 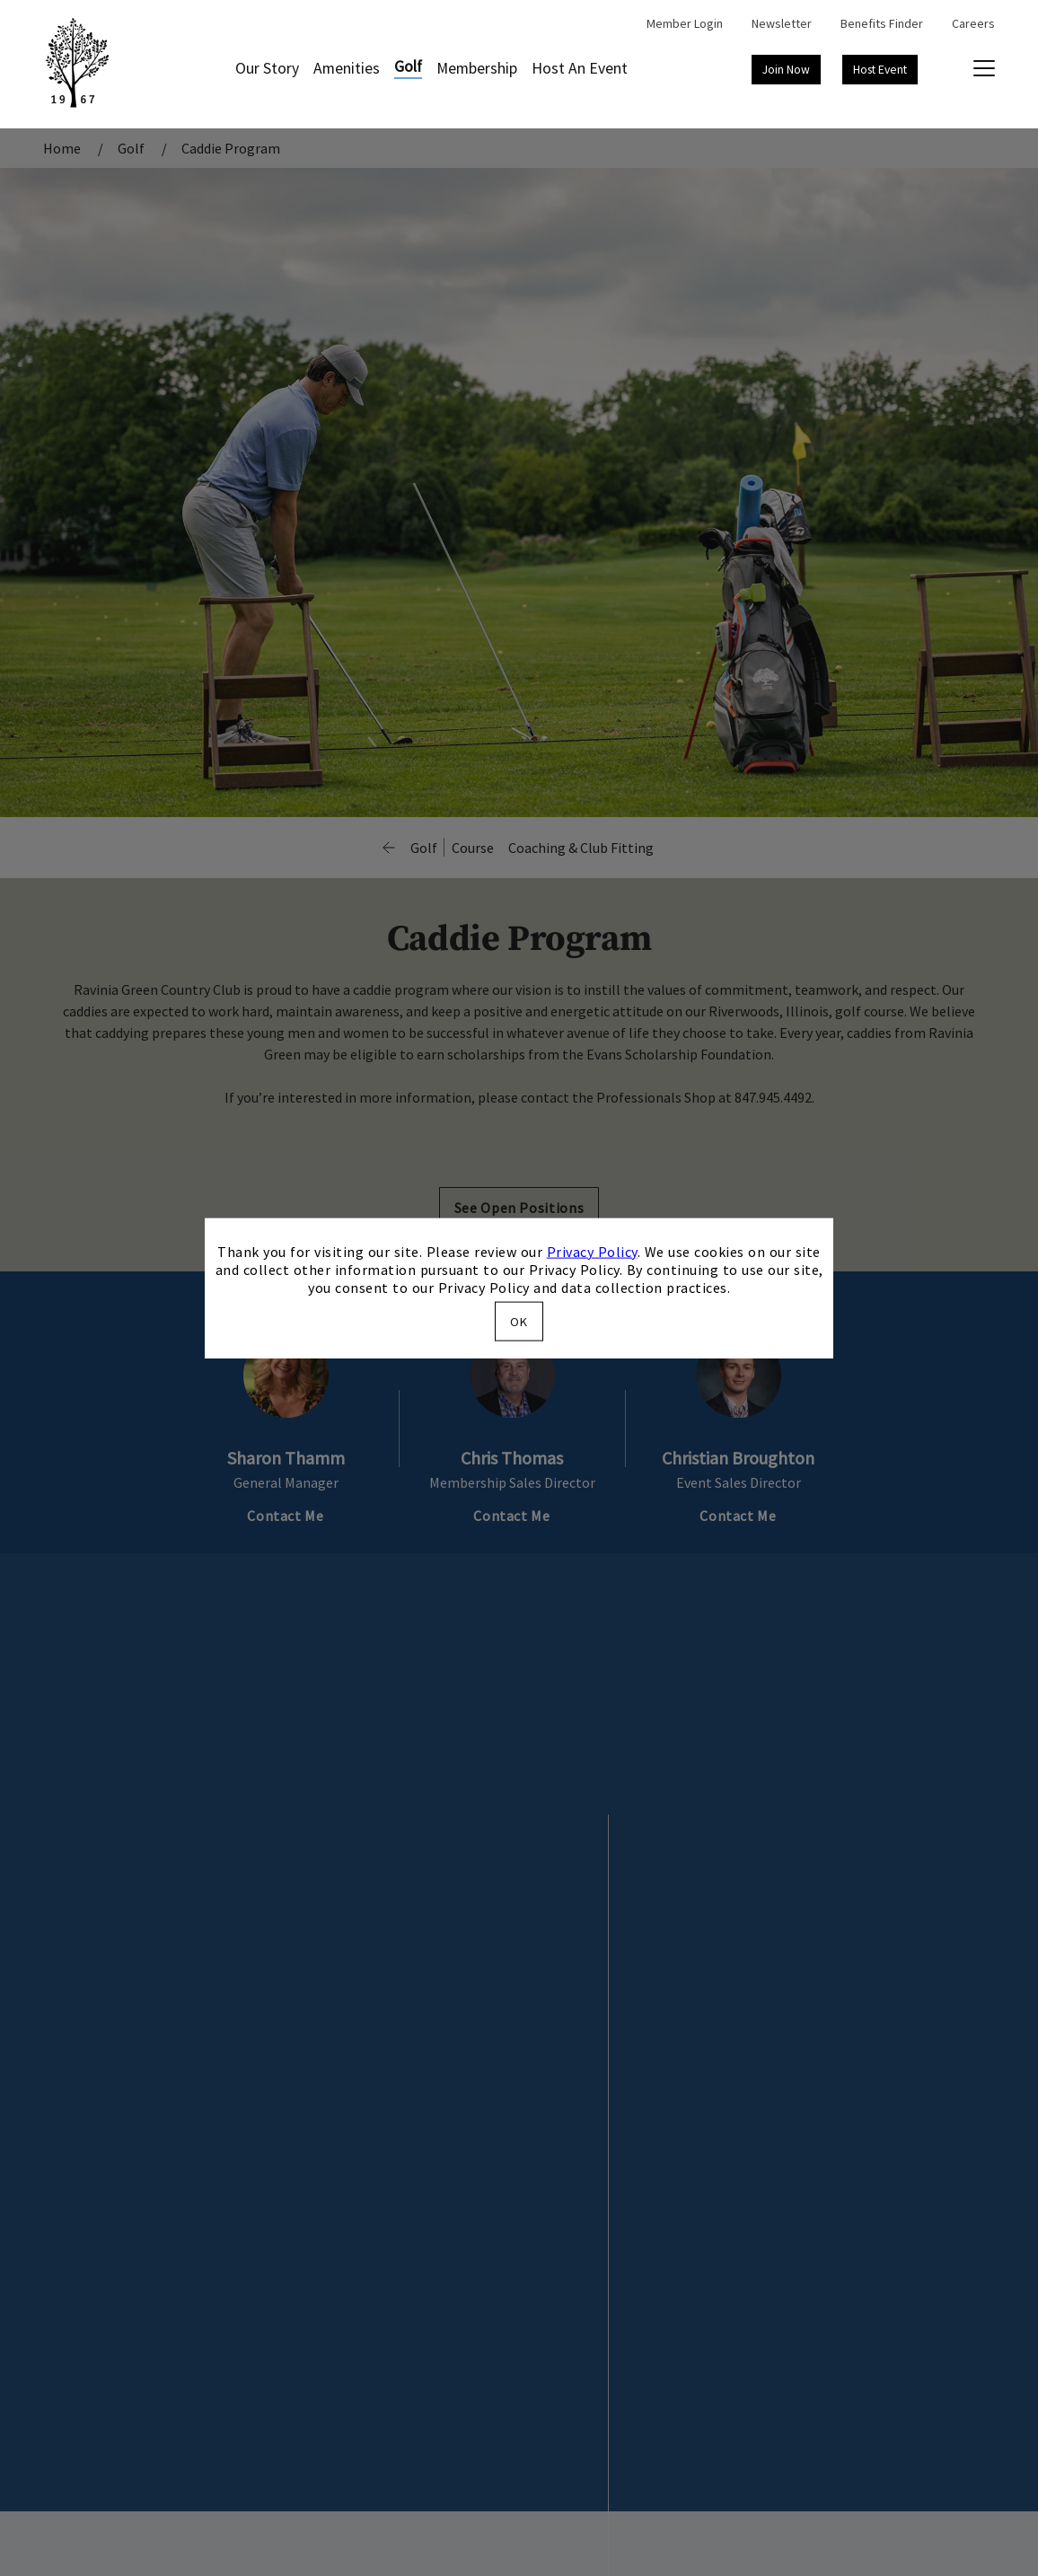 What do you see at coordinates (782, 23) in the screenshot?
I see `Newsletter` at bounding box center [782, 23].